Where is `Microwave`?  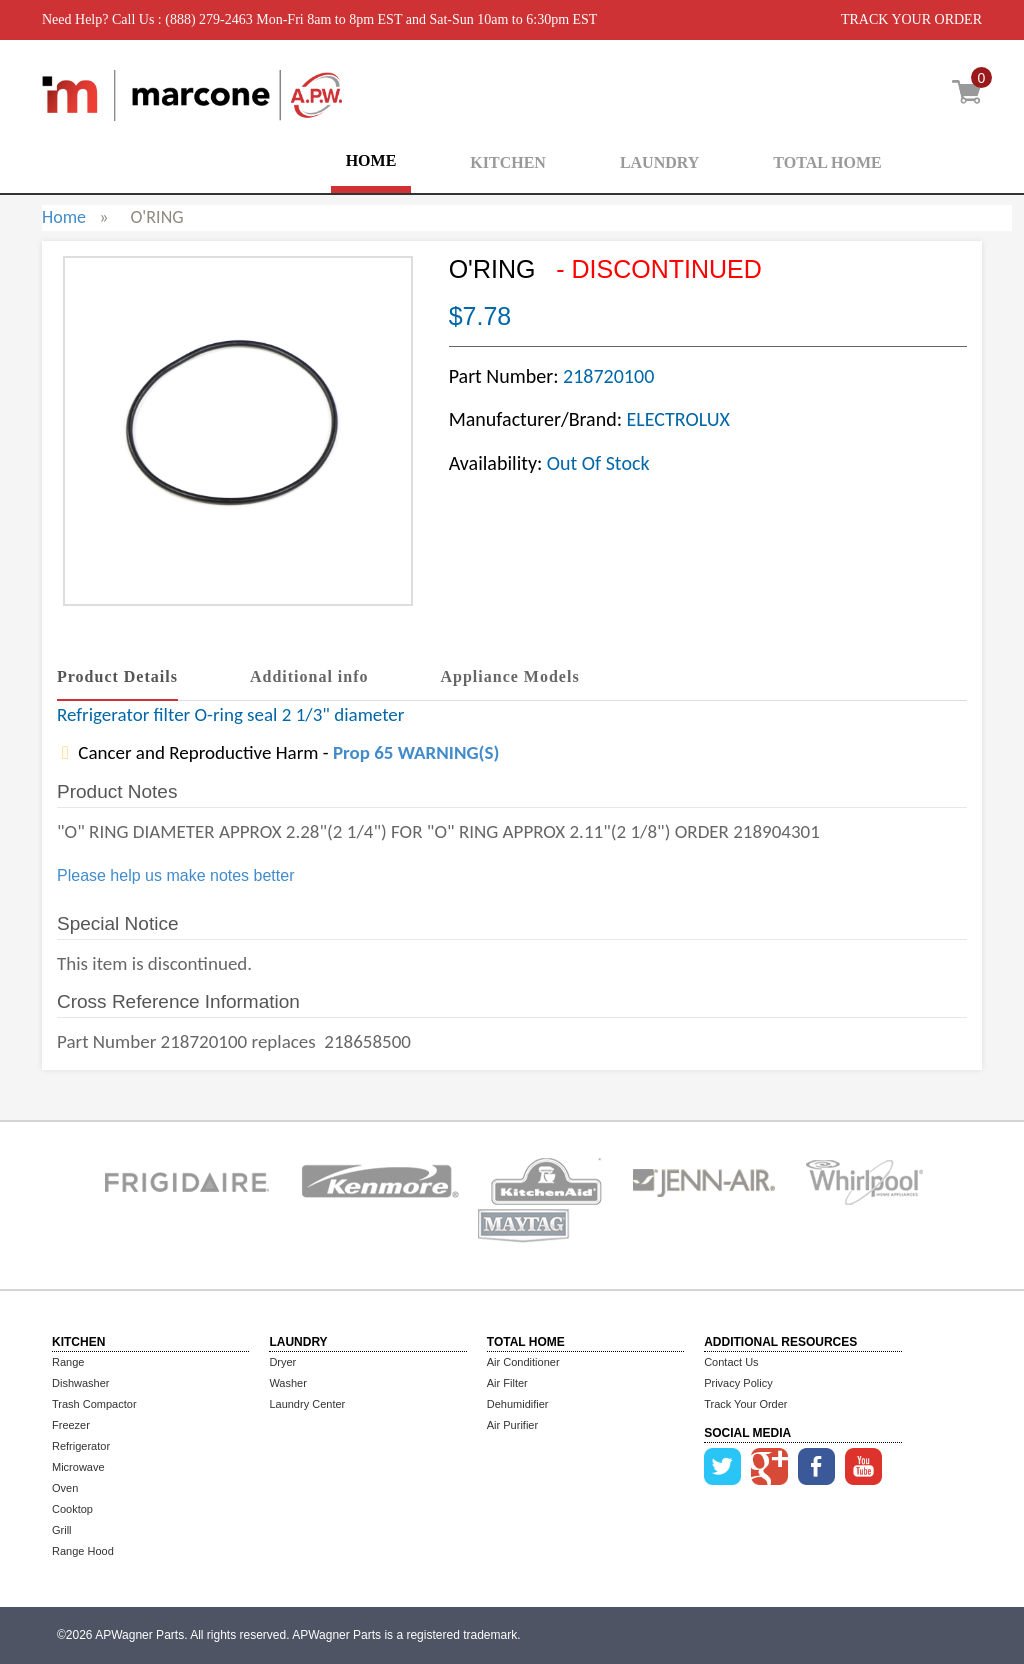
Microwave is located at coordinates (78, 1467).